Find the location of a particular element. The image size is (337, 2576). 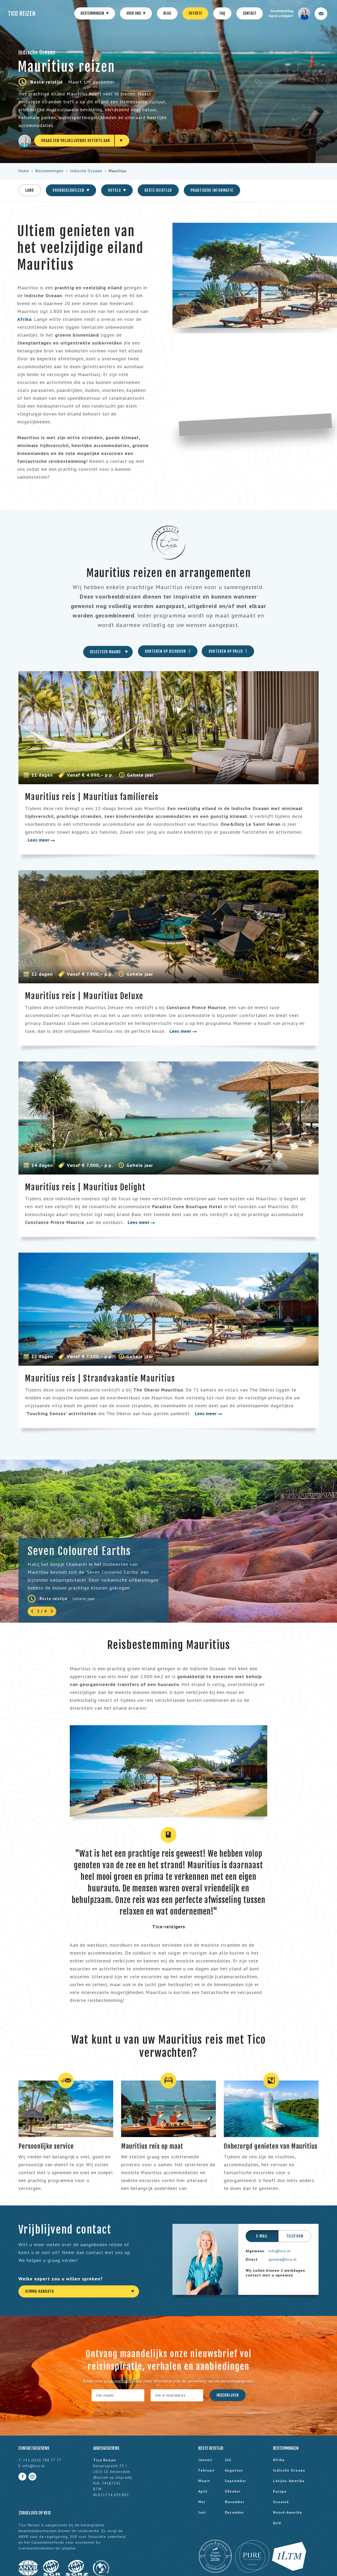

FAQ is located at coordinates (222, 13).